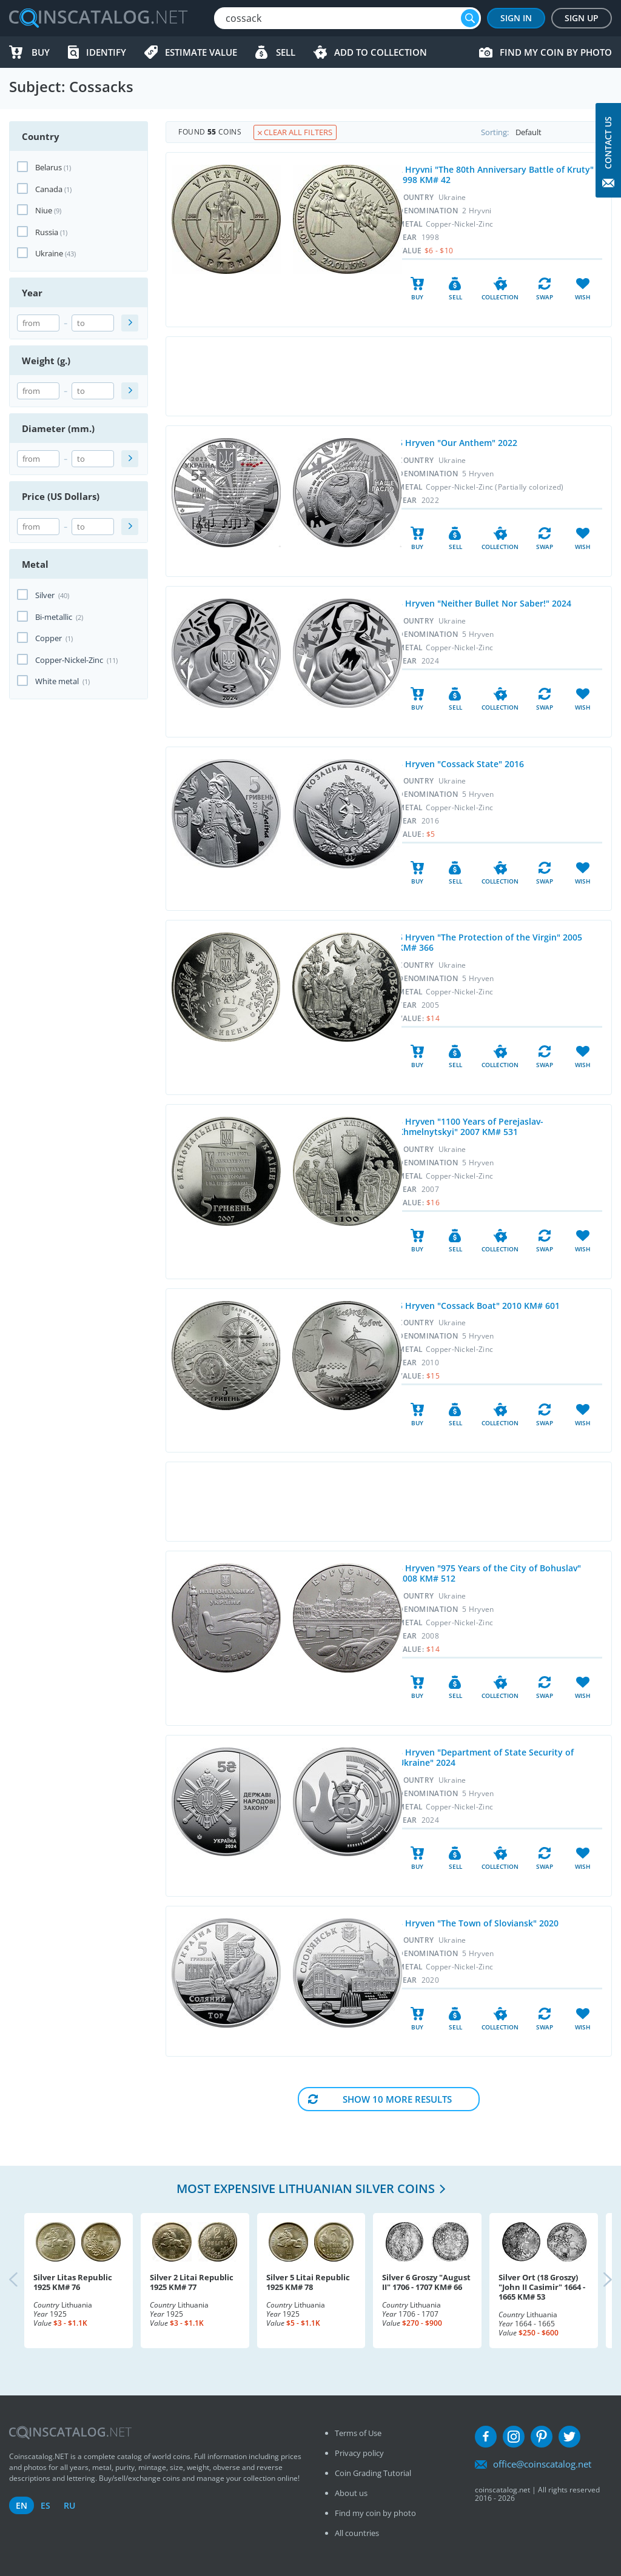  I want to click on ru, so click(69, 2505).